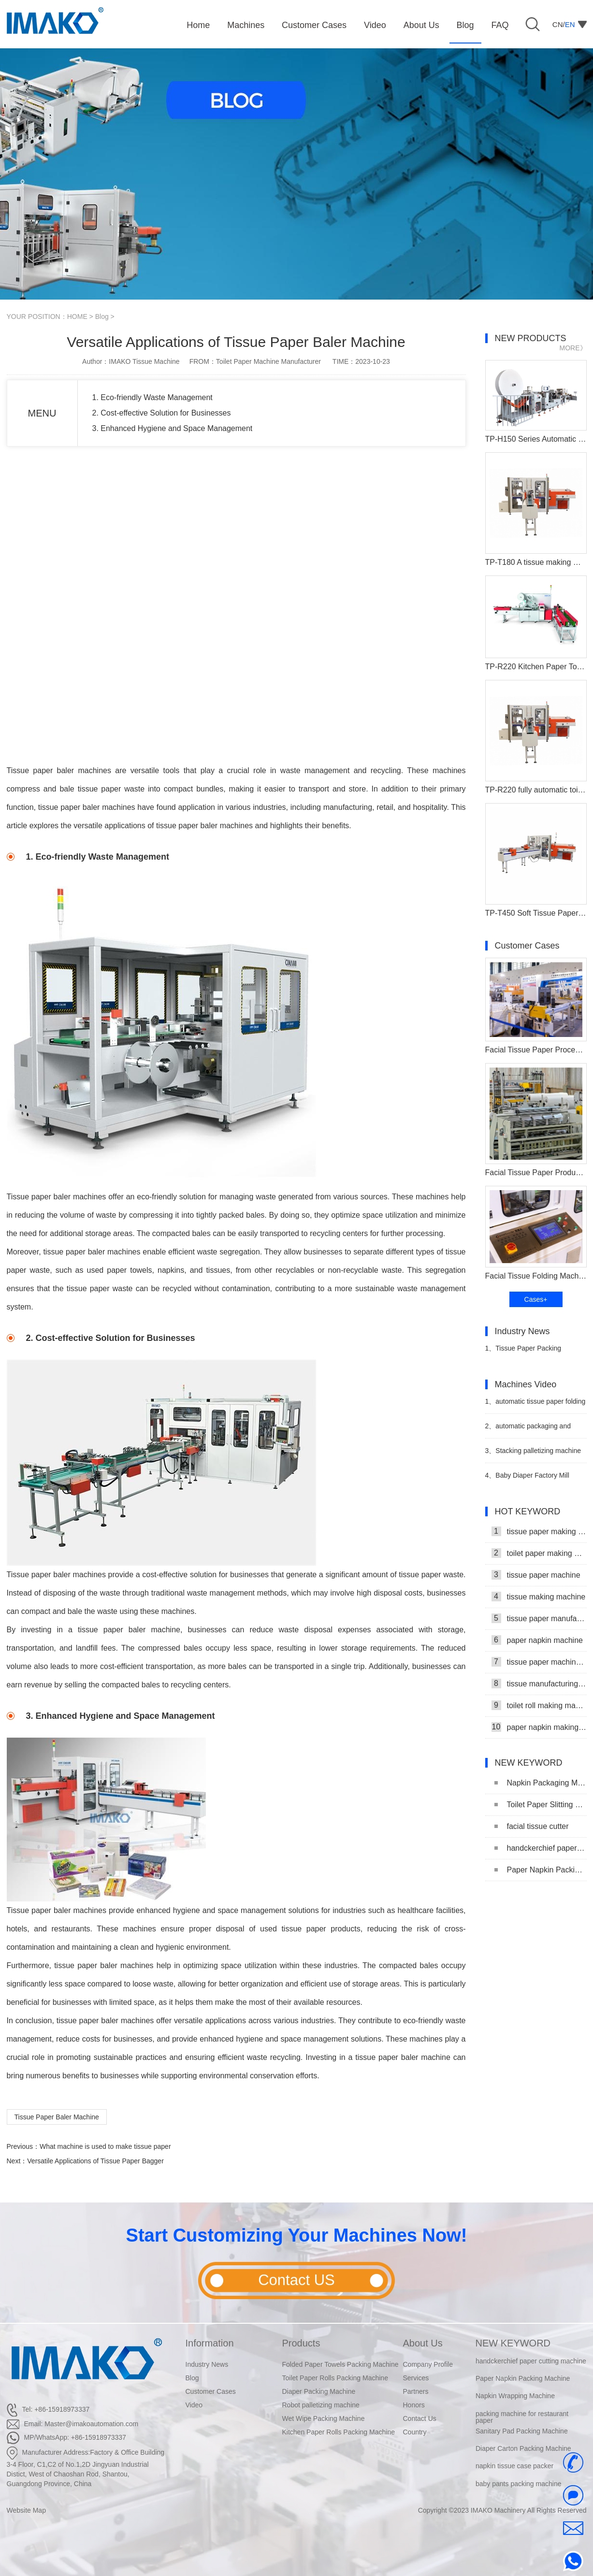 The height and width of the screenshot is (2576, 593). I want to click on HOME, so click(77, 316).